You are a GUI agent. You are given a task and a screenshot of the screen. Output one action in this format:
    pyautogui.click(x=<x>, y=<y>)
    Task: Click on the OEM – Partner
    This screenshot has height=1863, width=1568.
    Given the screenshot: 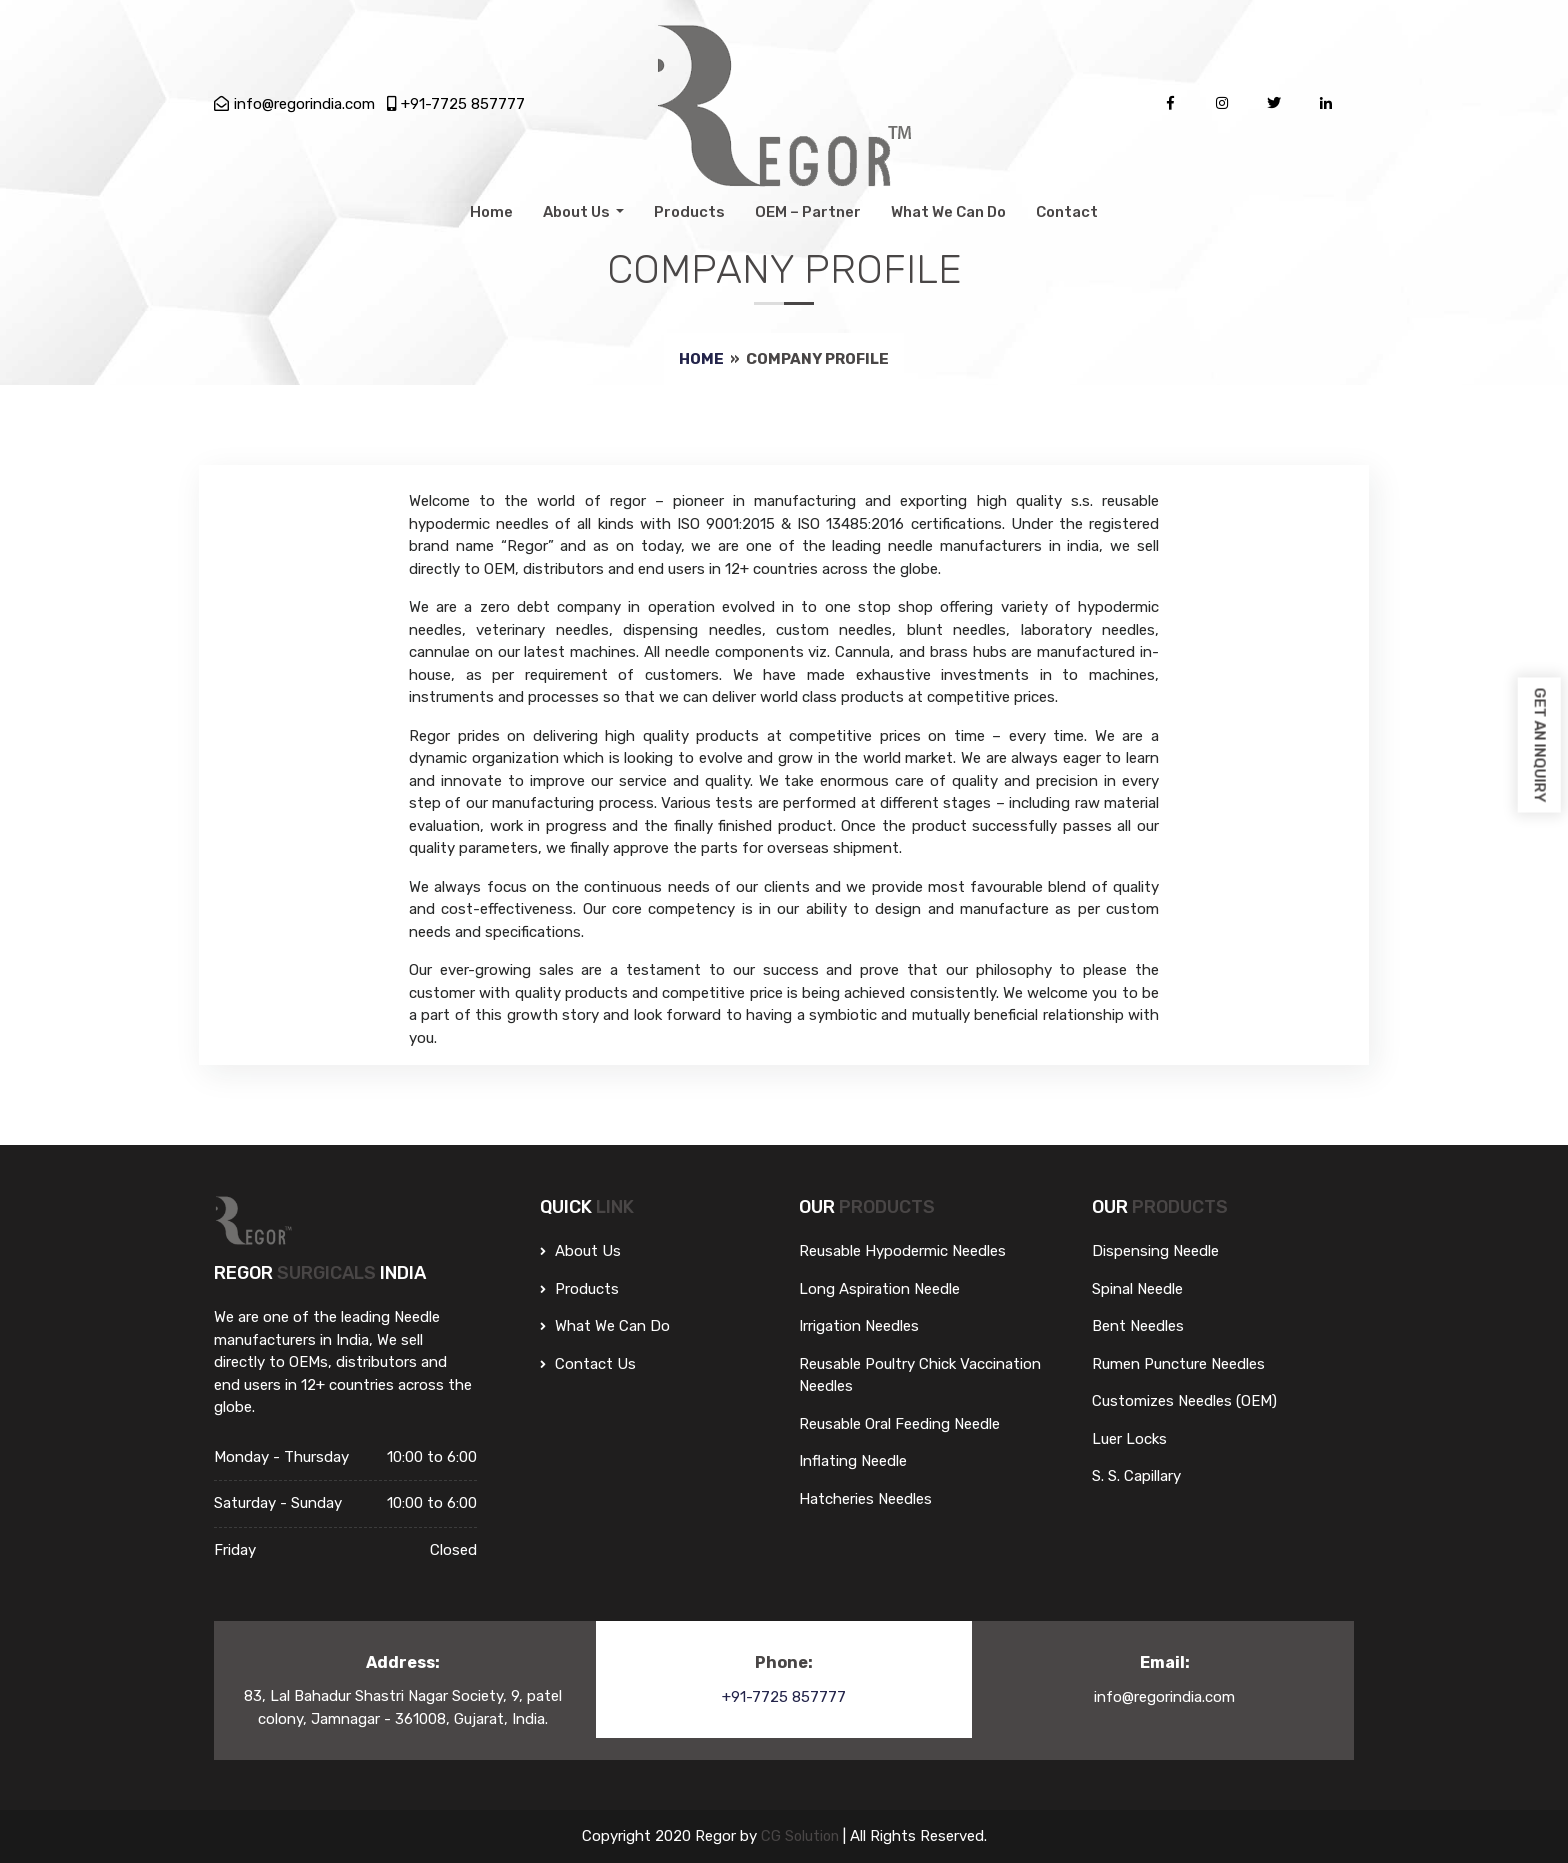 What is the action you would take?
    pyautogui.click(x=808, y=212)
    